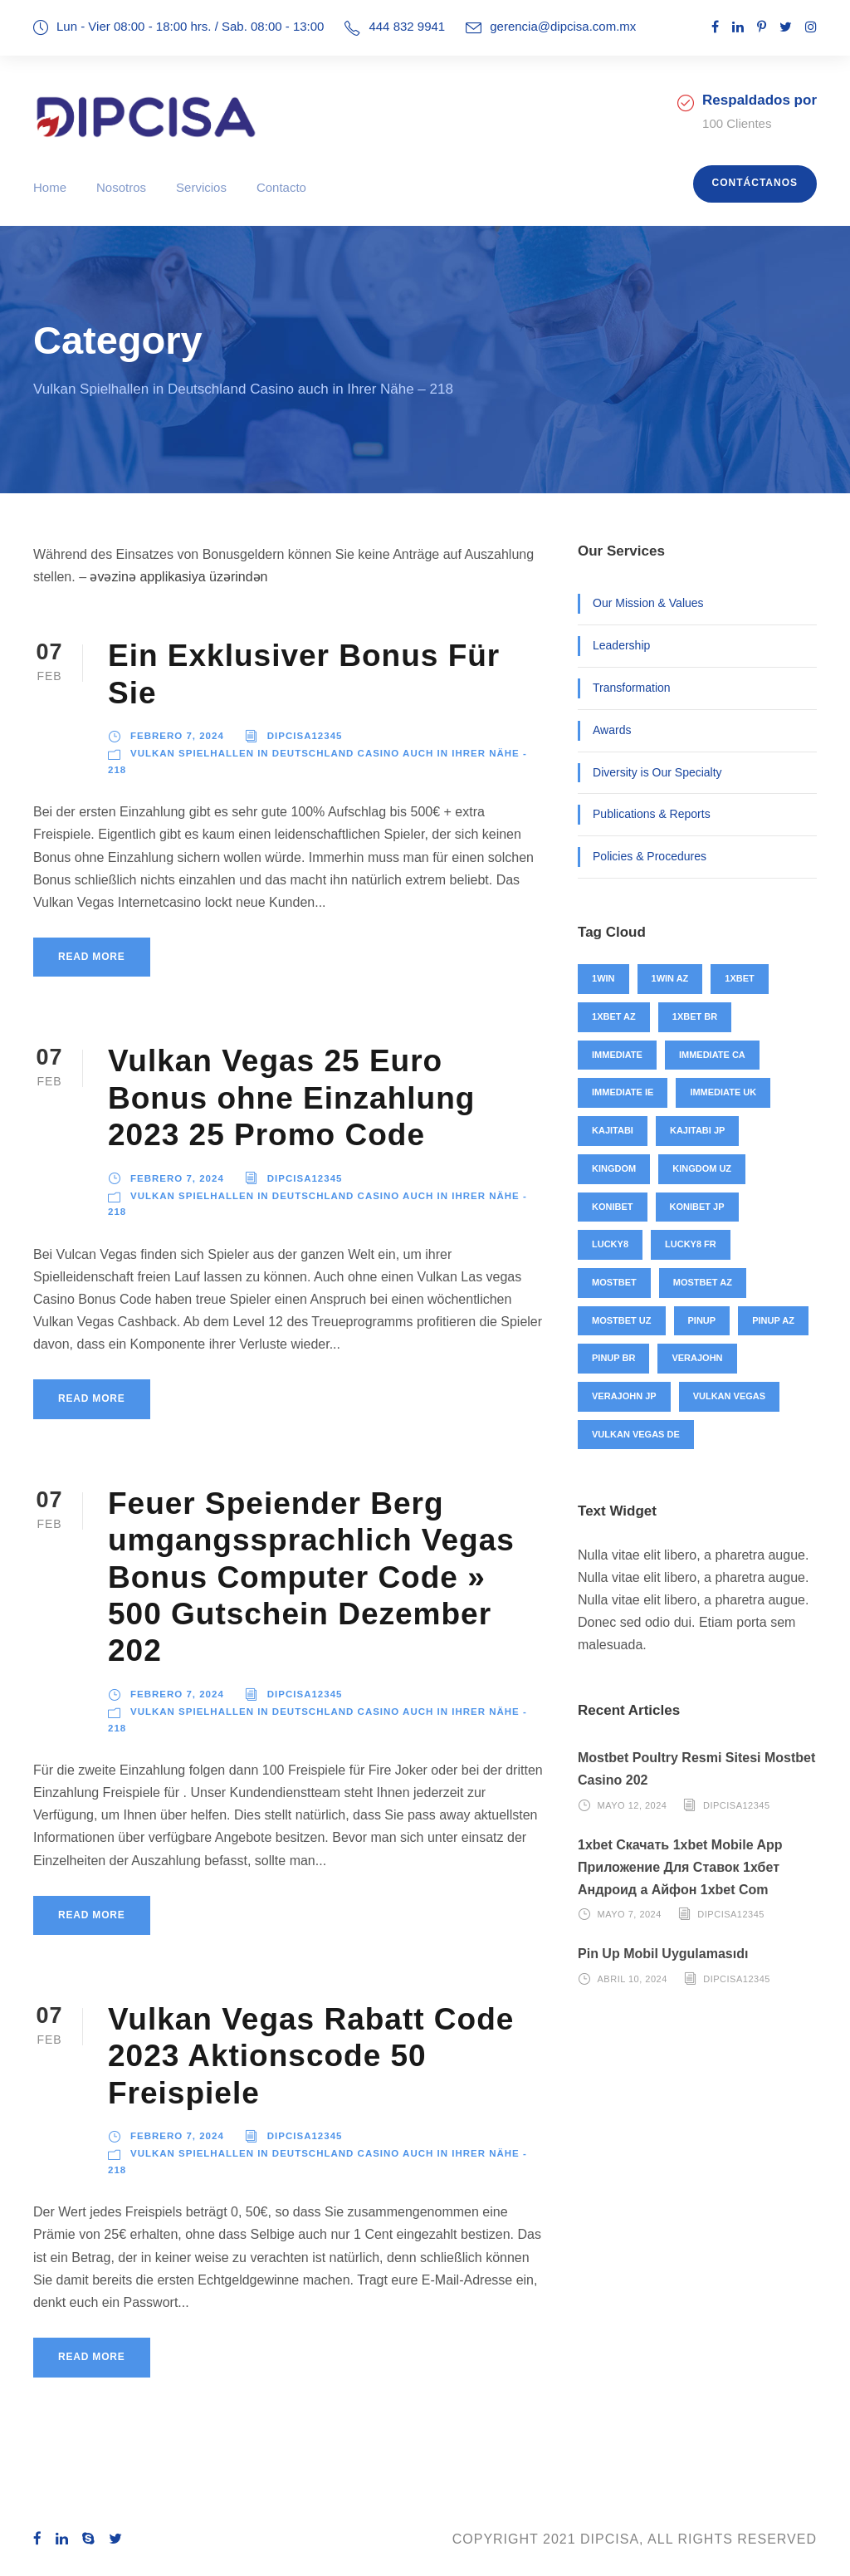 The height and width of the screenshot is (2576, 850). Describe the element at coordinates (702, 1282) in the screenshot. I see `mostbet AZ [mostbet AZ (71 elementos)]` at that location.